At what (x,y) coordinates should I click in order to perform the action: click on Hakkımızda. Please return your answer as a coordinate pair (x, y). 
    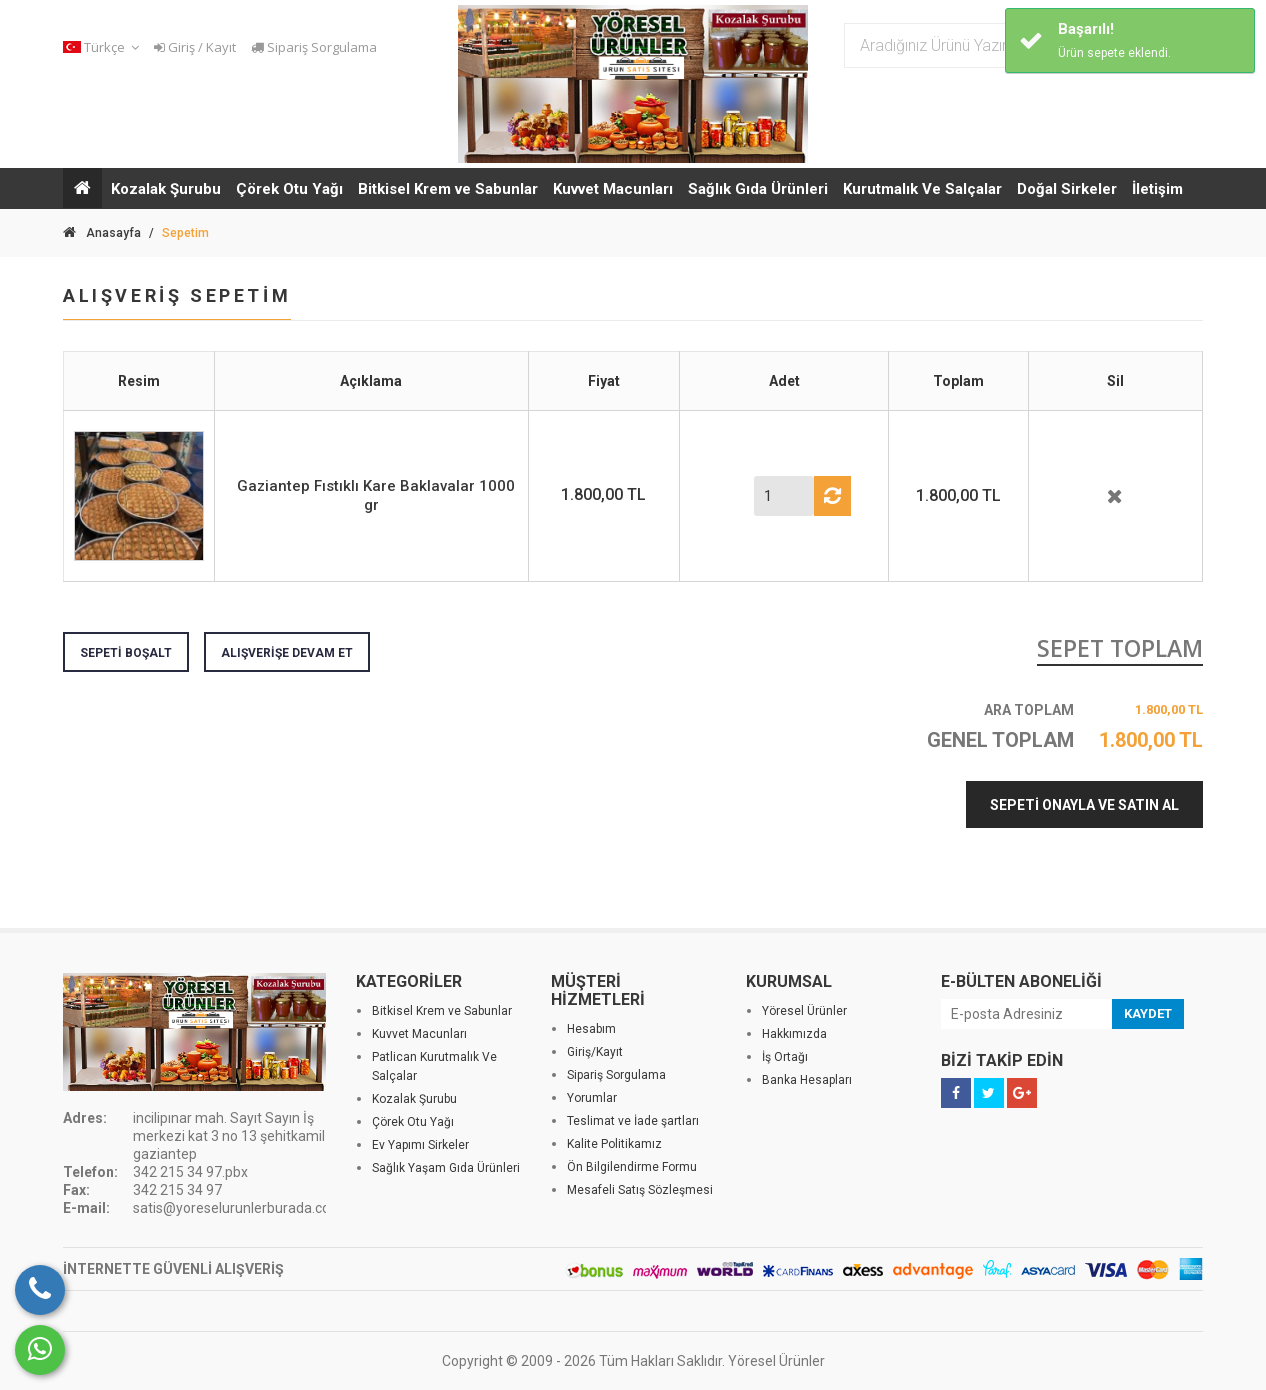
    Looking at the image, I should click on (794, 1034).